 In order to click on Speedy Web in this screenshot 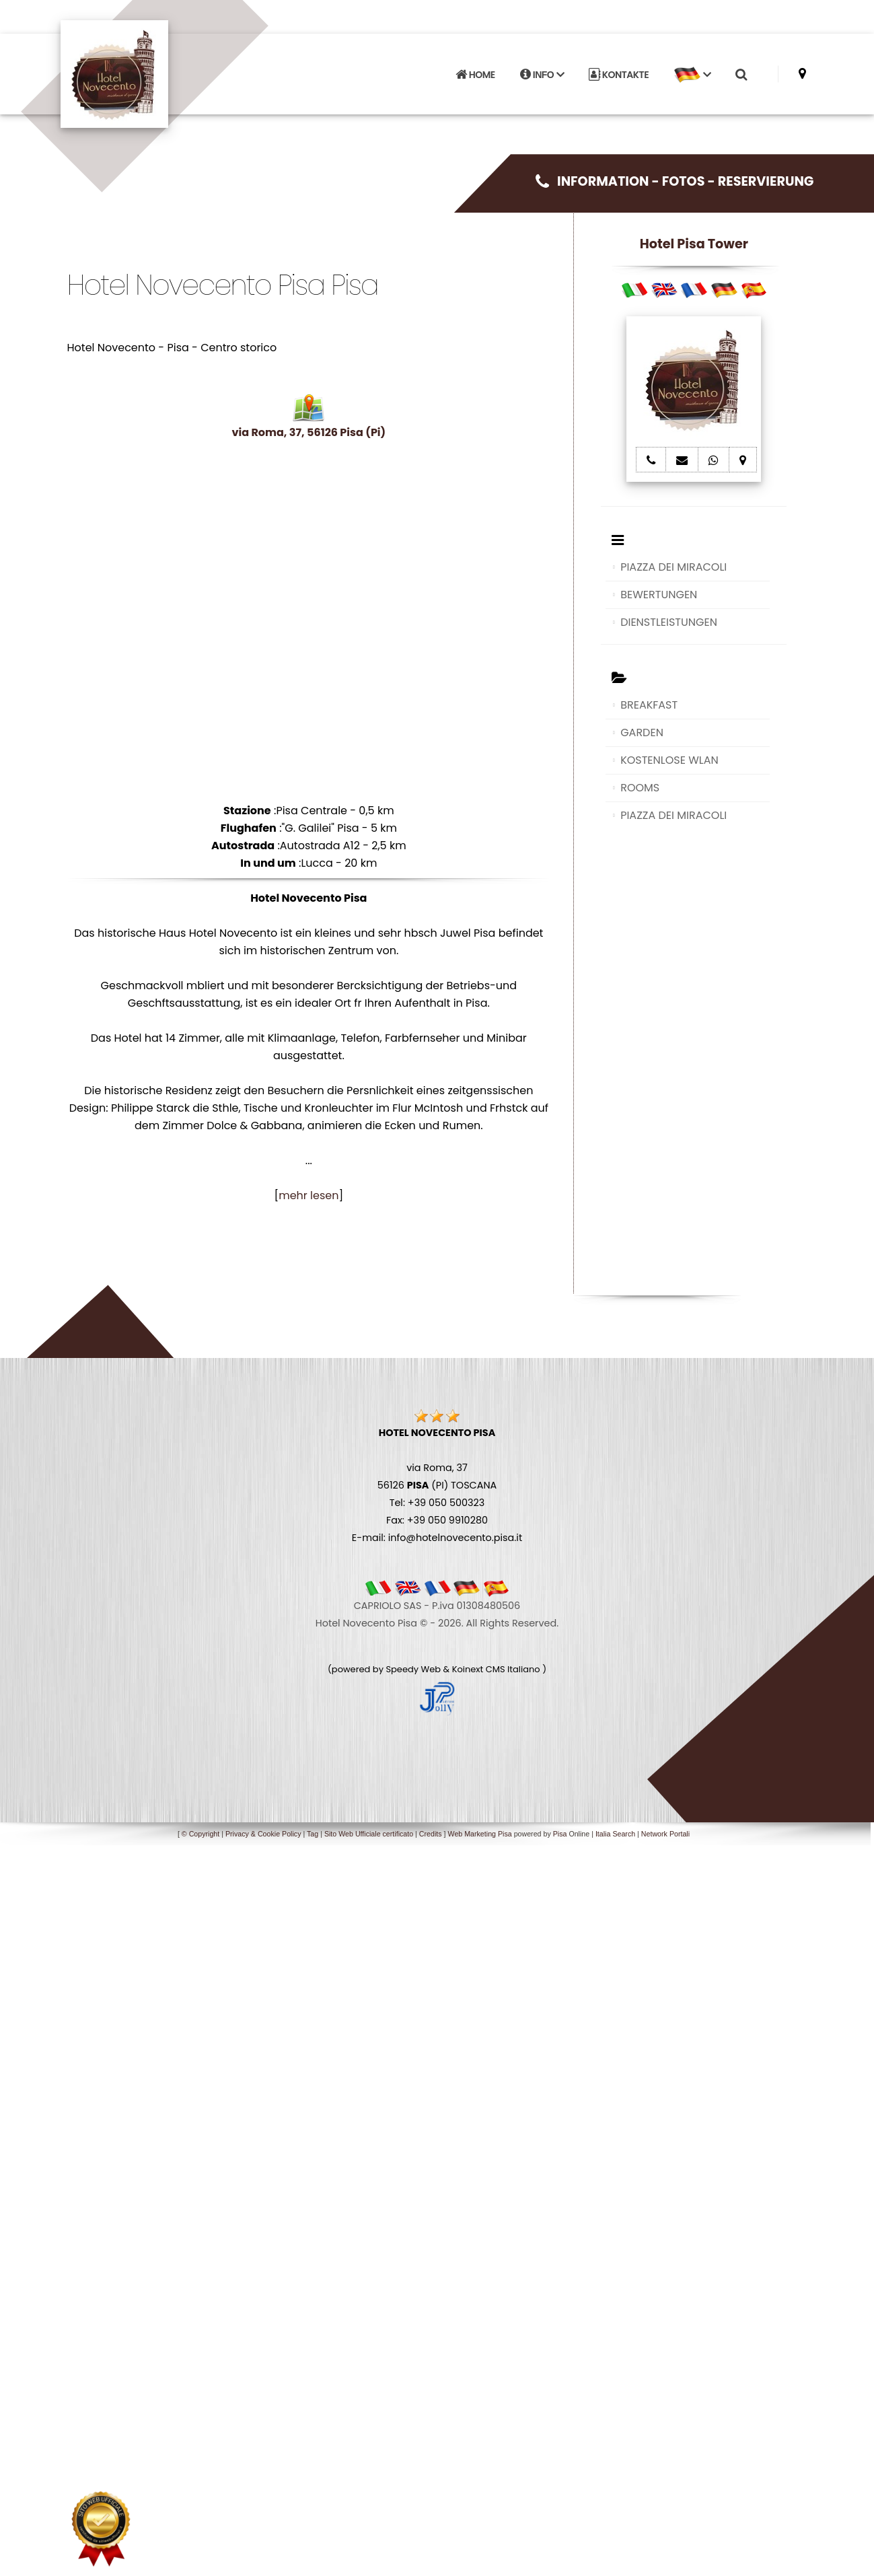, I will do `click(413, 1669)`.